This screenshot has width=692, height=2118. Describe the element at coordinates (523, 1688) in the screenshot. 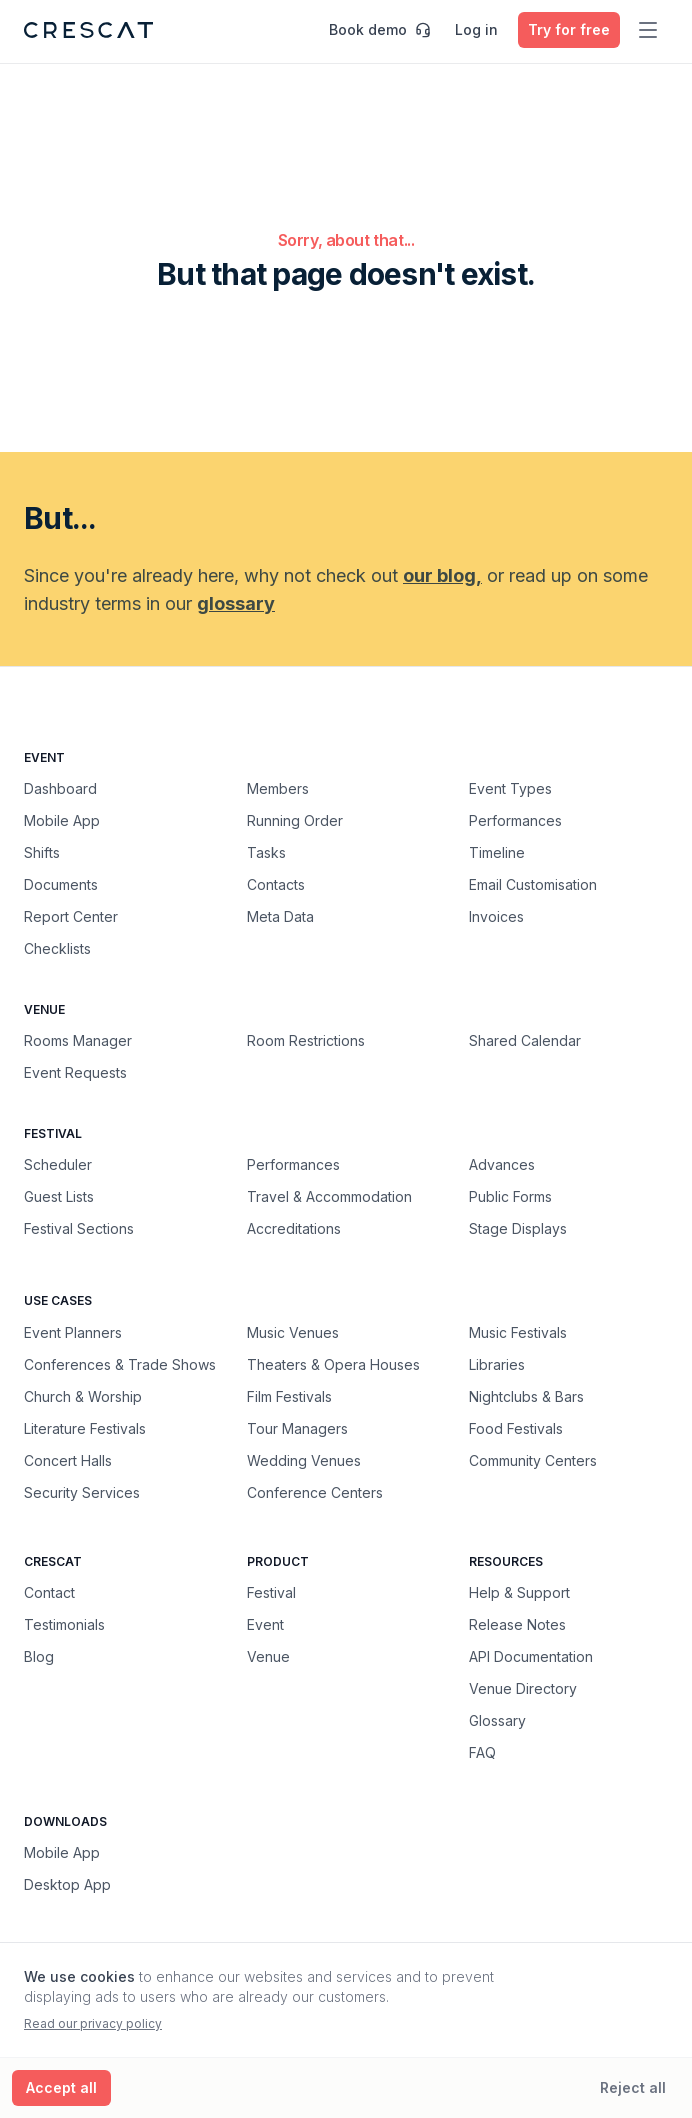

I see `Venue Directory` at that location.